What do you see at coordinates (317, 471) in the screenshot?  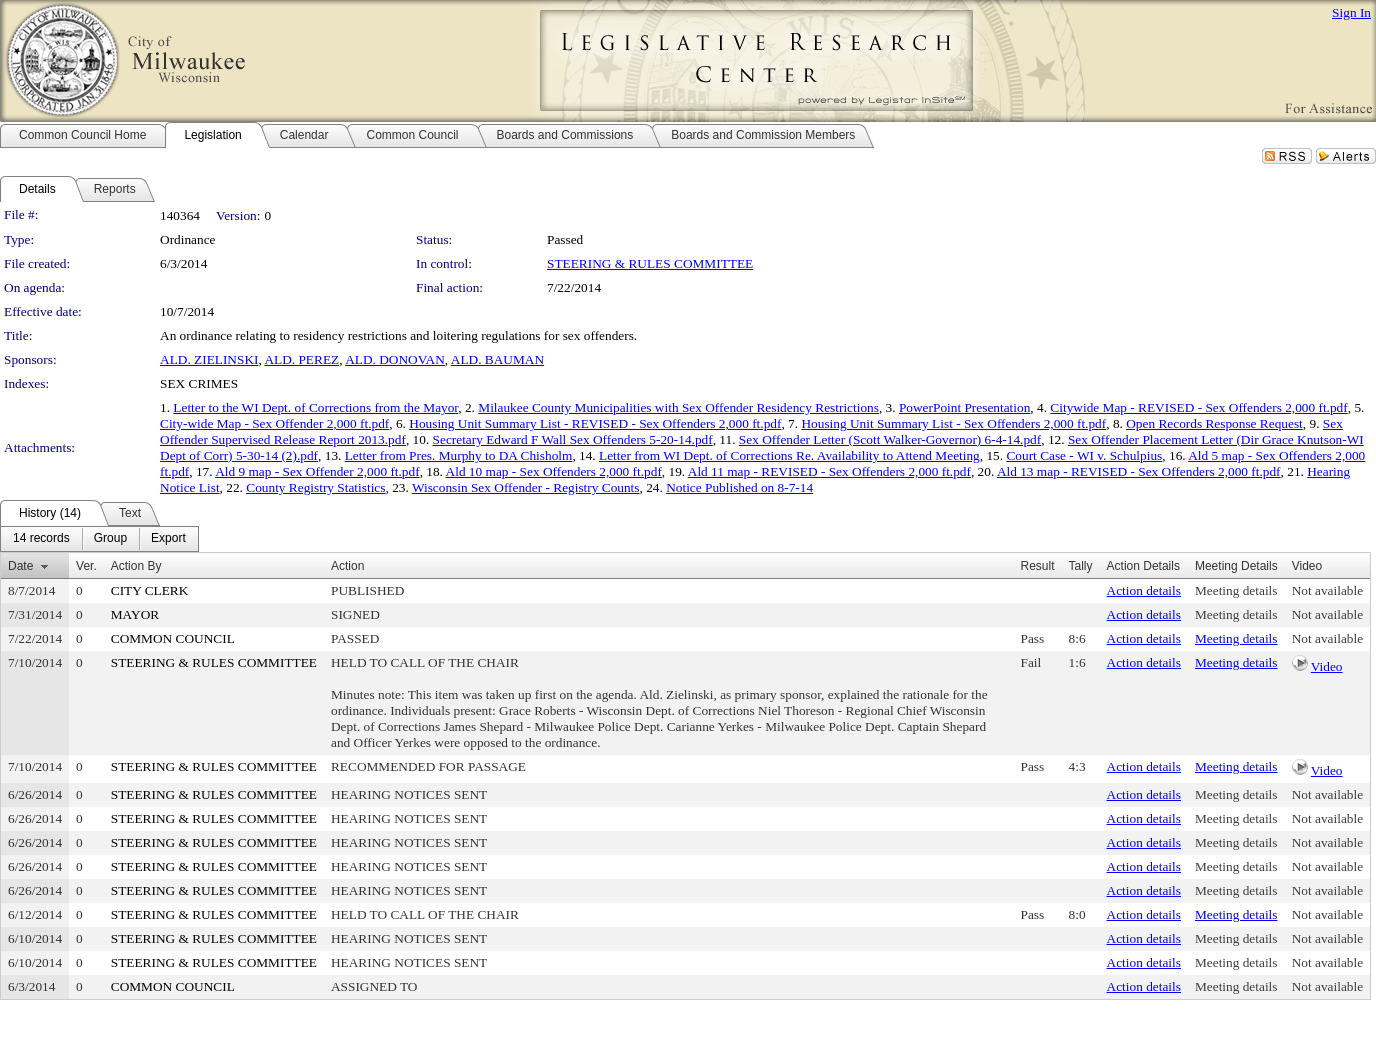 I see `Ald 9 map - Sex Offender 2,000 ft.pdf` at bounding box center [317, 471].